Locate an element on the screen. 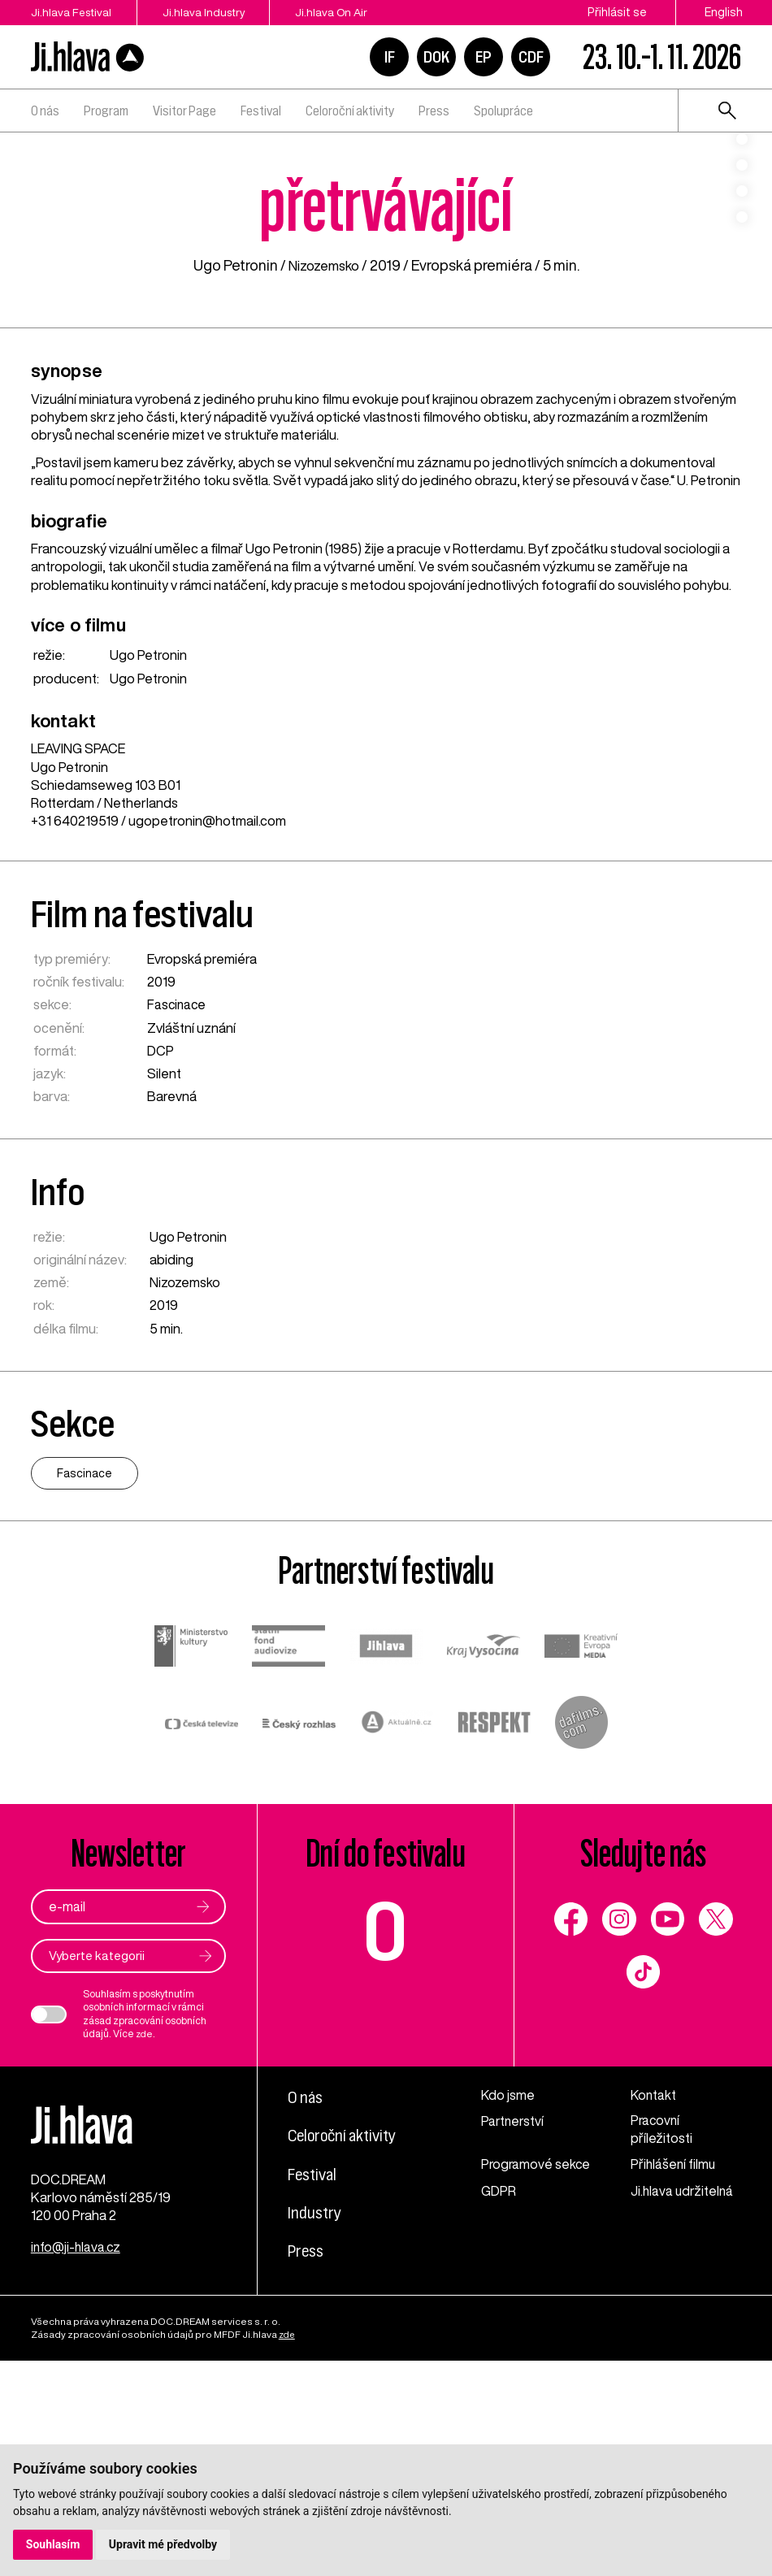 This screenshot has width=772, height=2576. CDF is located at coordinates (531, 57).